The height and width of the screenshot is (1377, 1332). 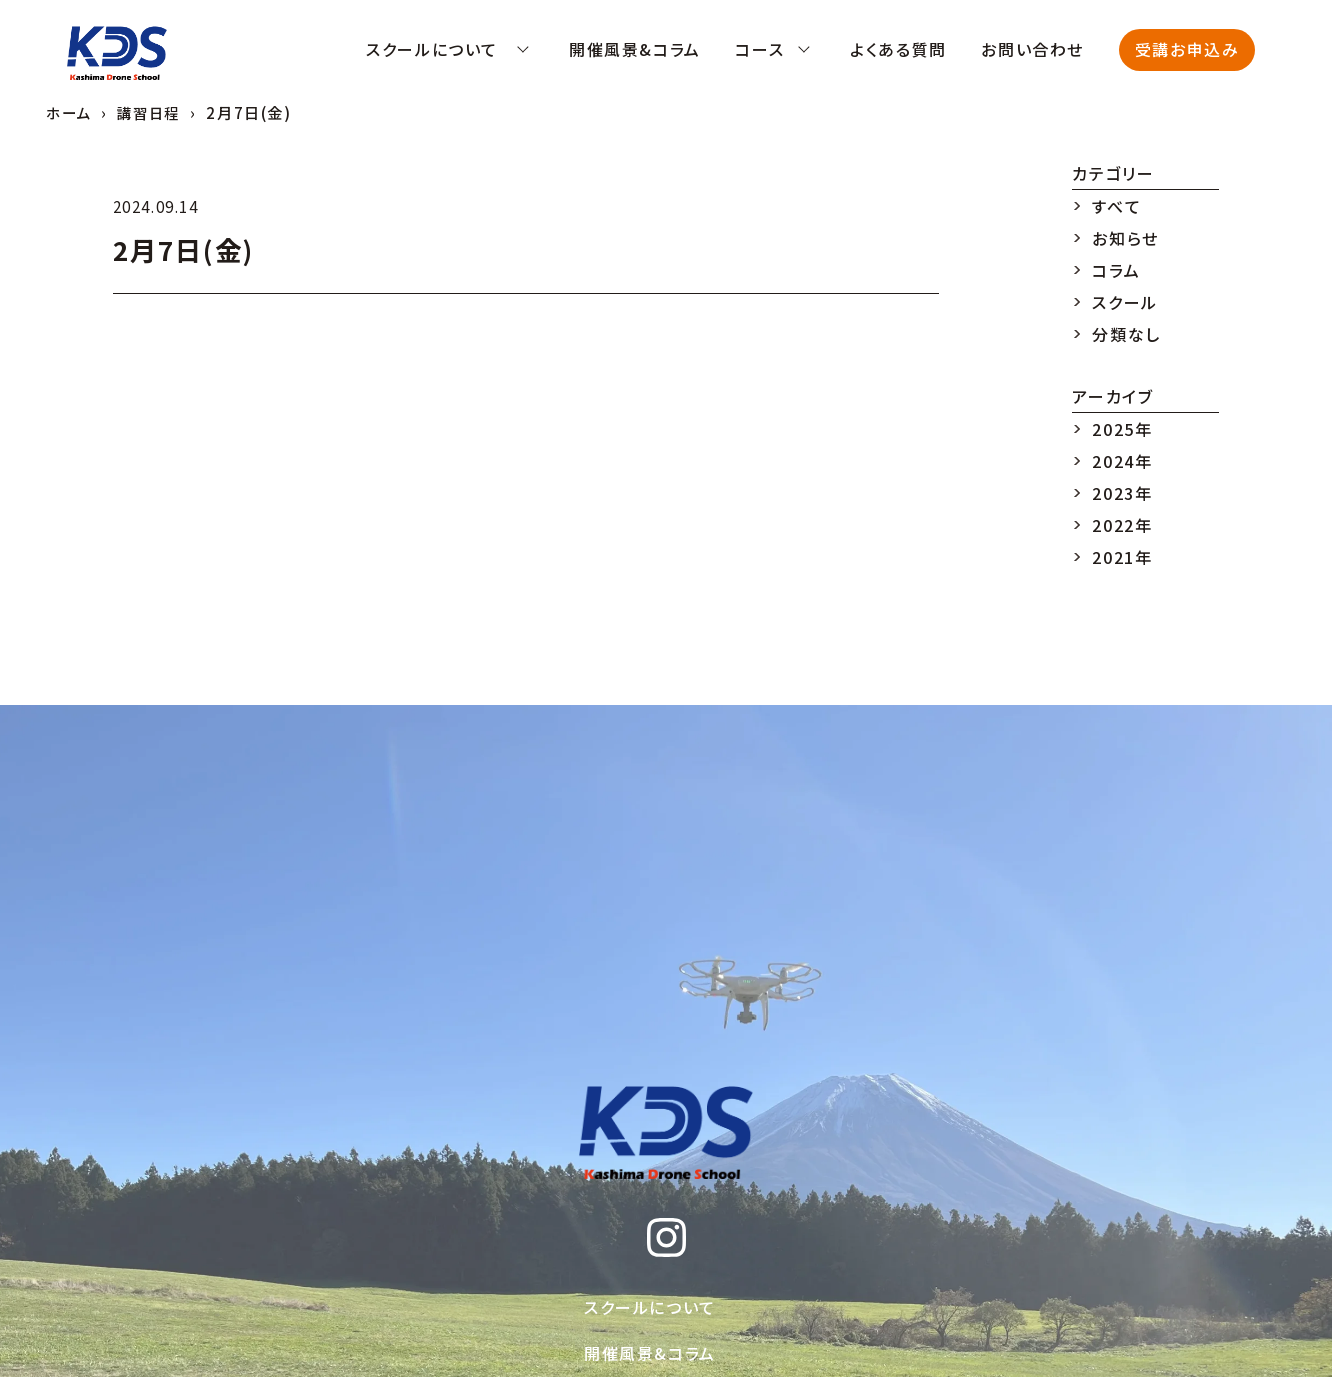 I want to click on 分類なし, so click(x=1126, y=334).